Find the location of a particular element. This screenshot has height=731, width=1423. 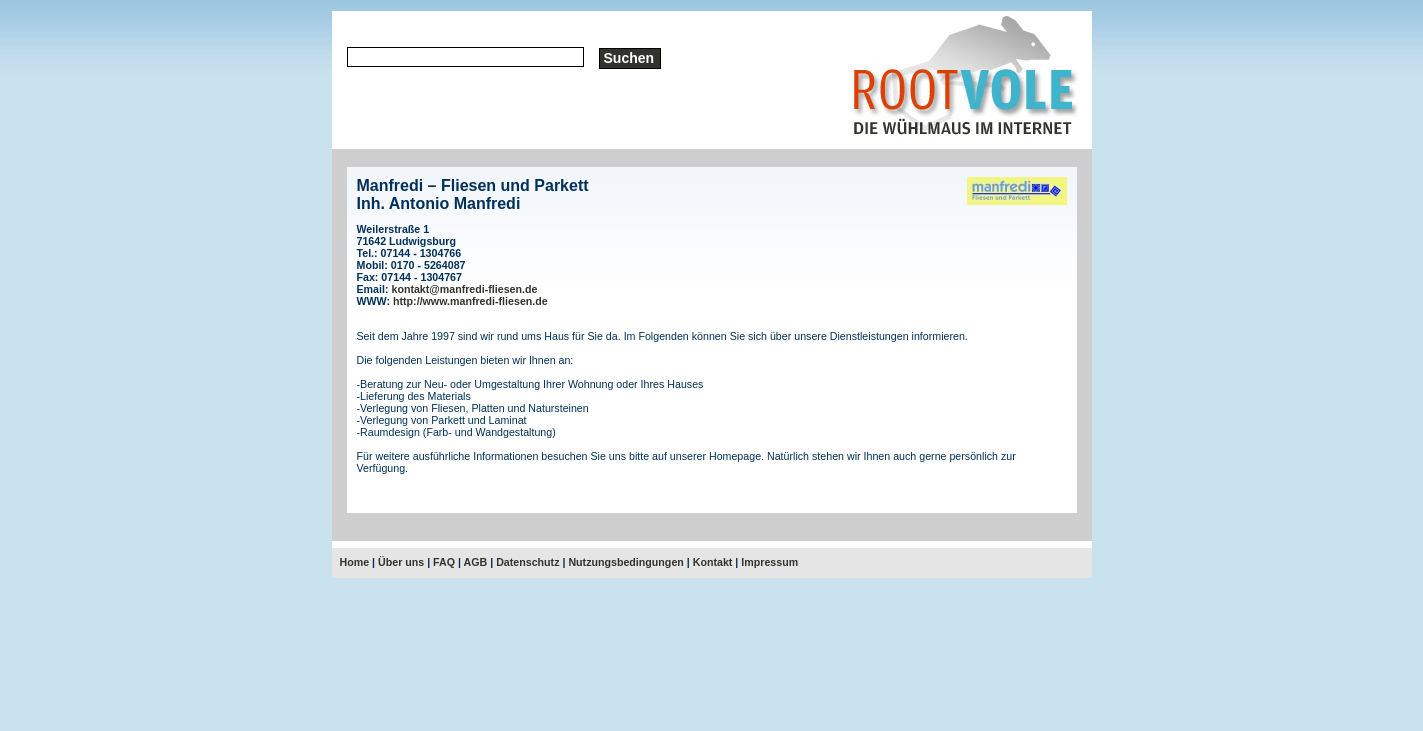

http://www.manfredi-fliesen.de is located at coordinates (470, 301).